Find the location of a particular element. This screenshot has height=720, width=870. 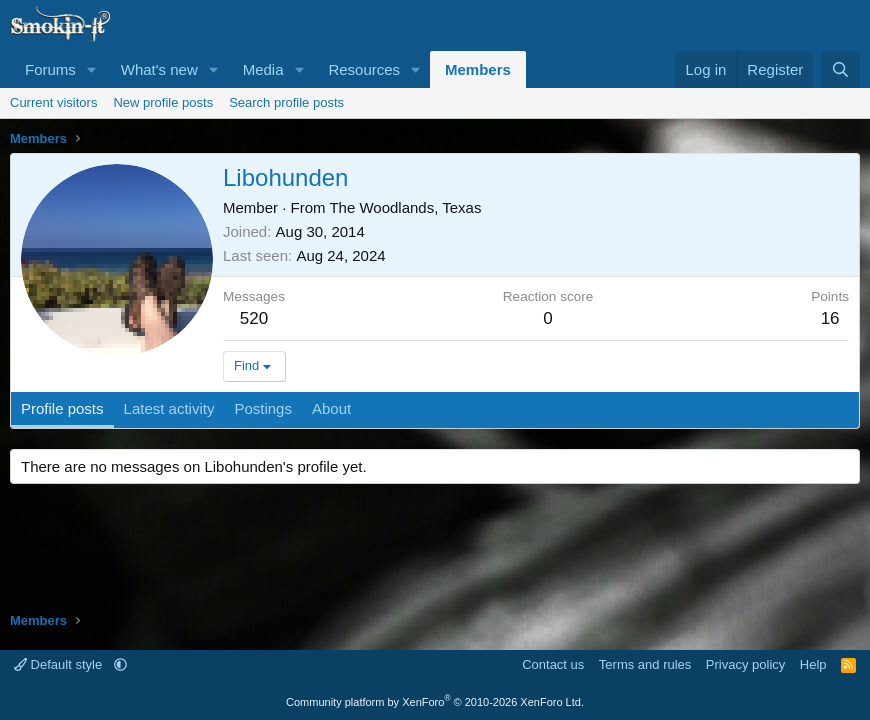

Postings [tab] is located at coordinates (263, 408).